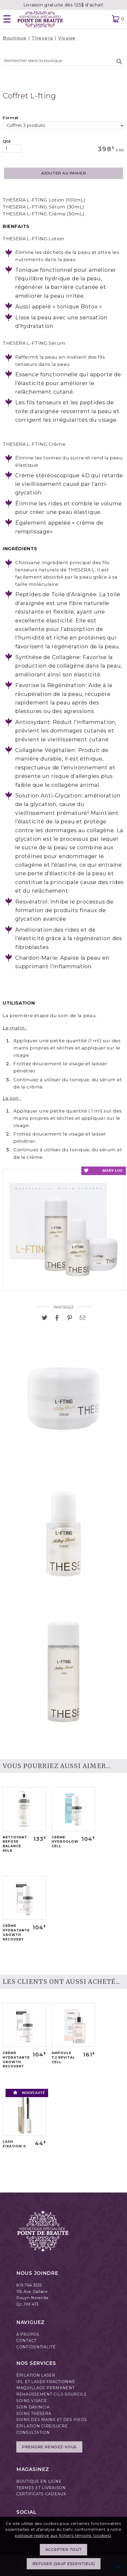 This screenshot has height=2576, width=127. What do you see at coordinates (42, 38) in the screenshot?
I see `Thesera` at bounding box center [42, 38].